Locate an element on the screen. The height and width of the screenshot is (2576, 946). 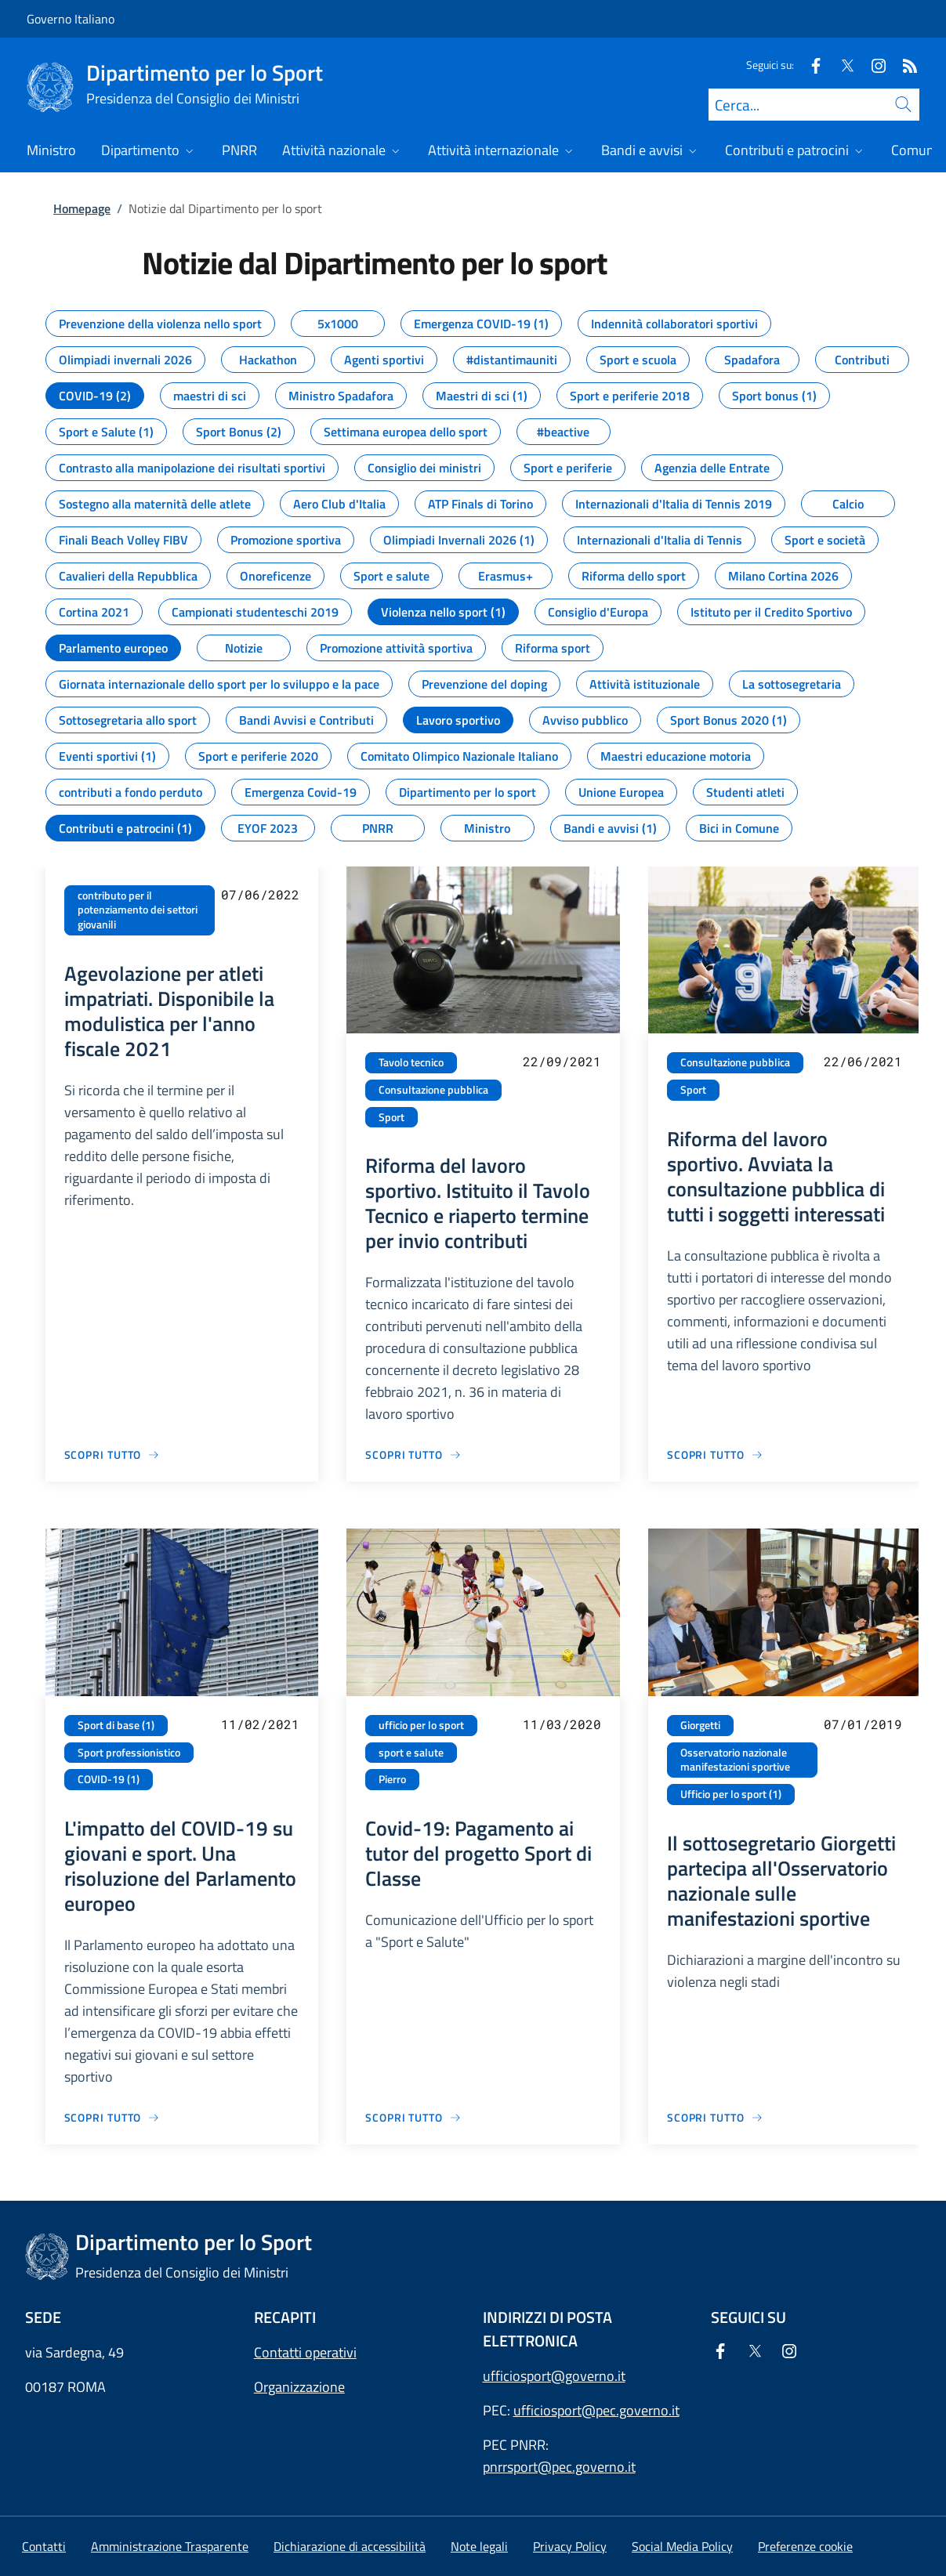
Sport di base (1) is located at coordinates (116, 1725).